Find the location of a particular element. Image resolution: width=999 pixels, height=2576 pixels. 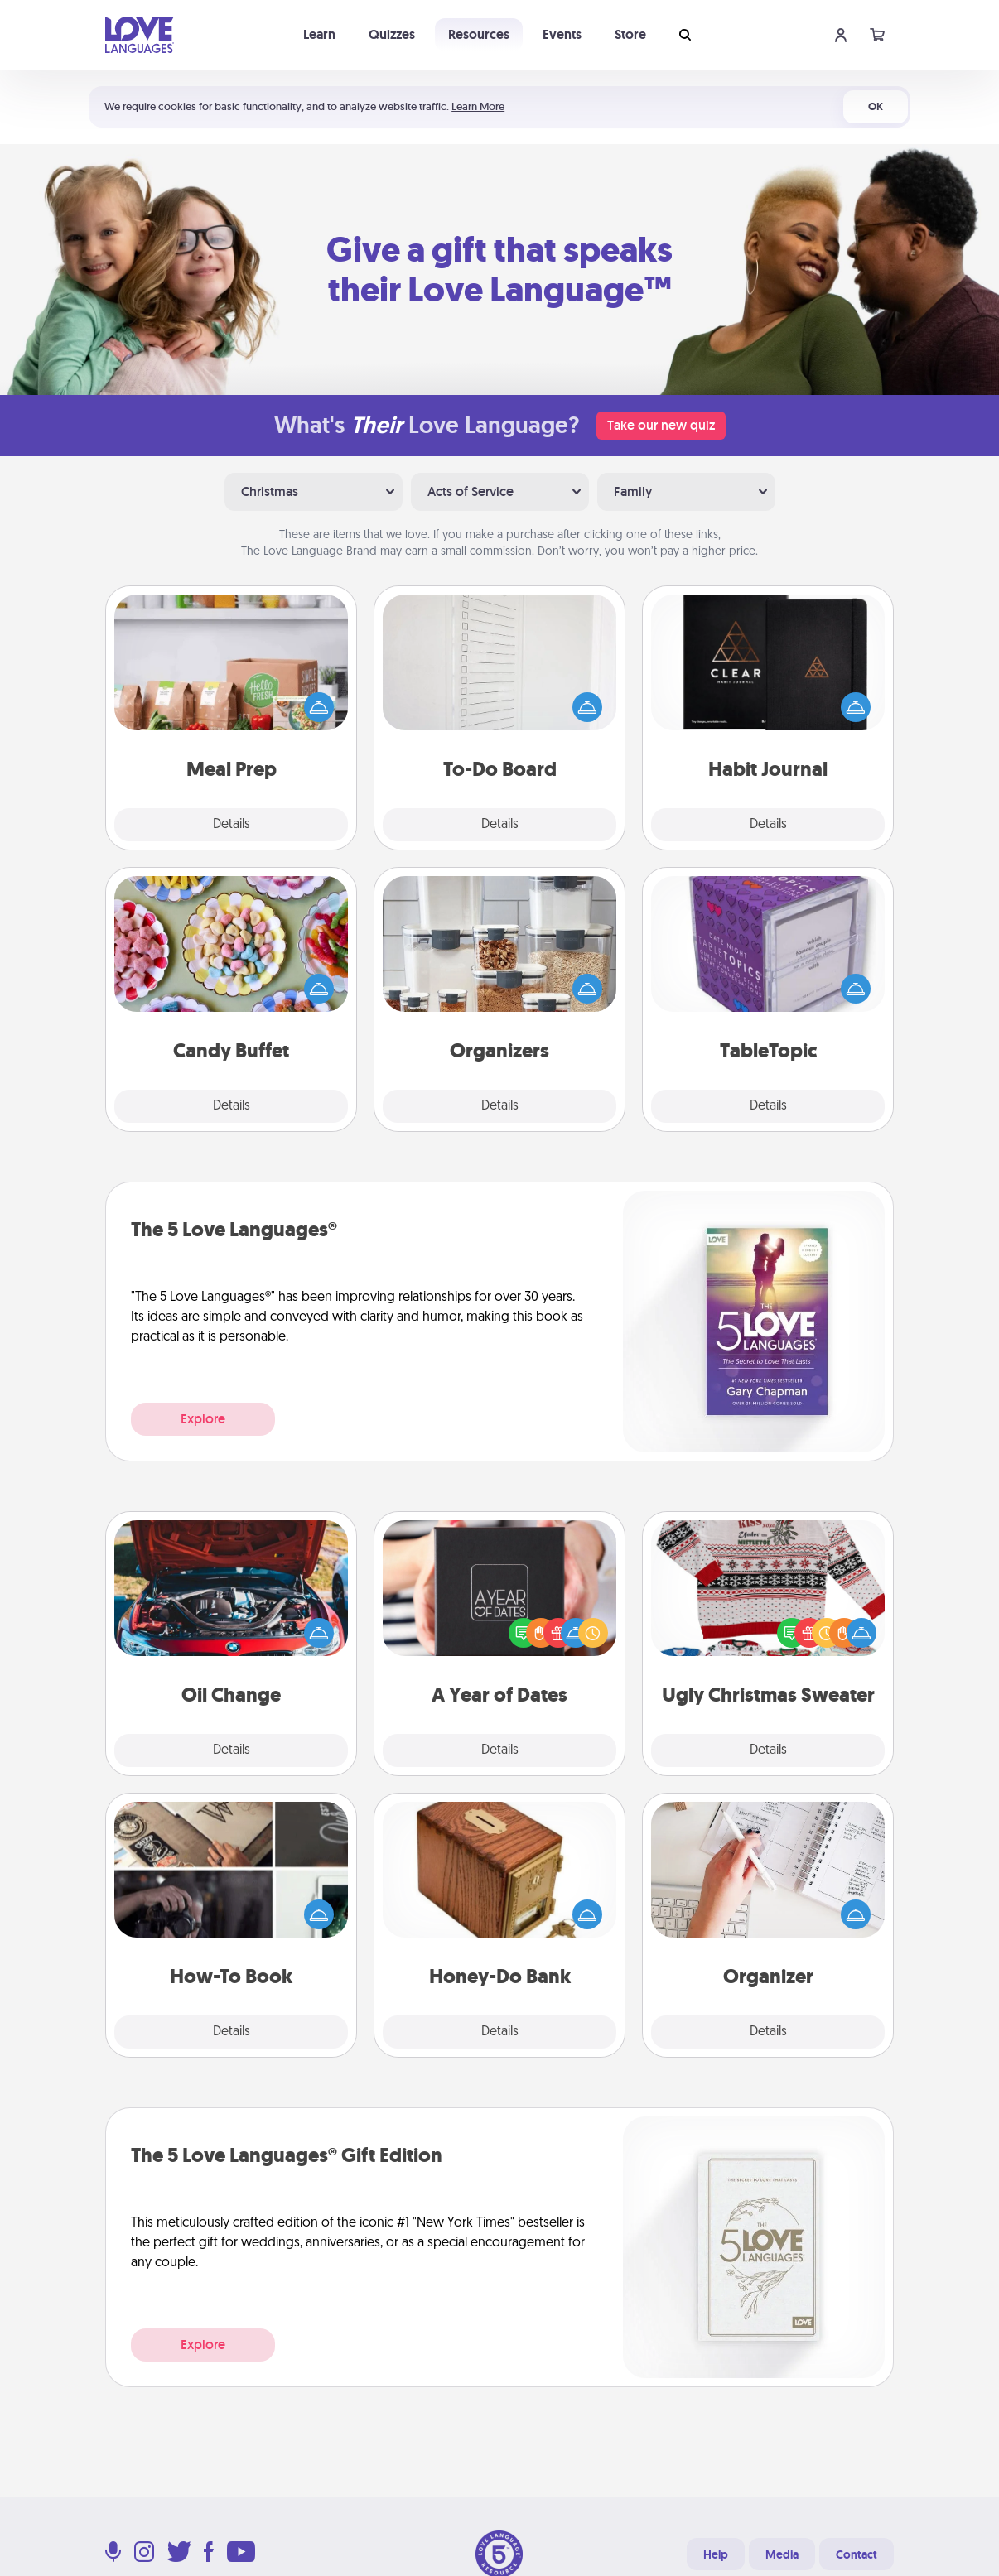

Learn is located at coordinates (319, 34).